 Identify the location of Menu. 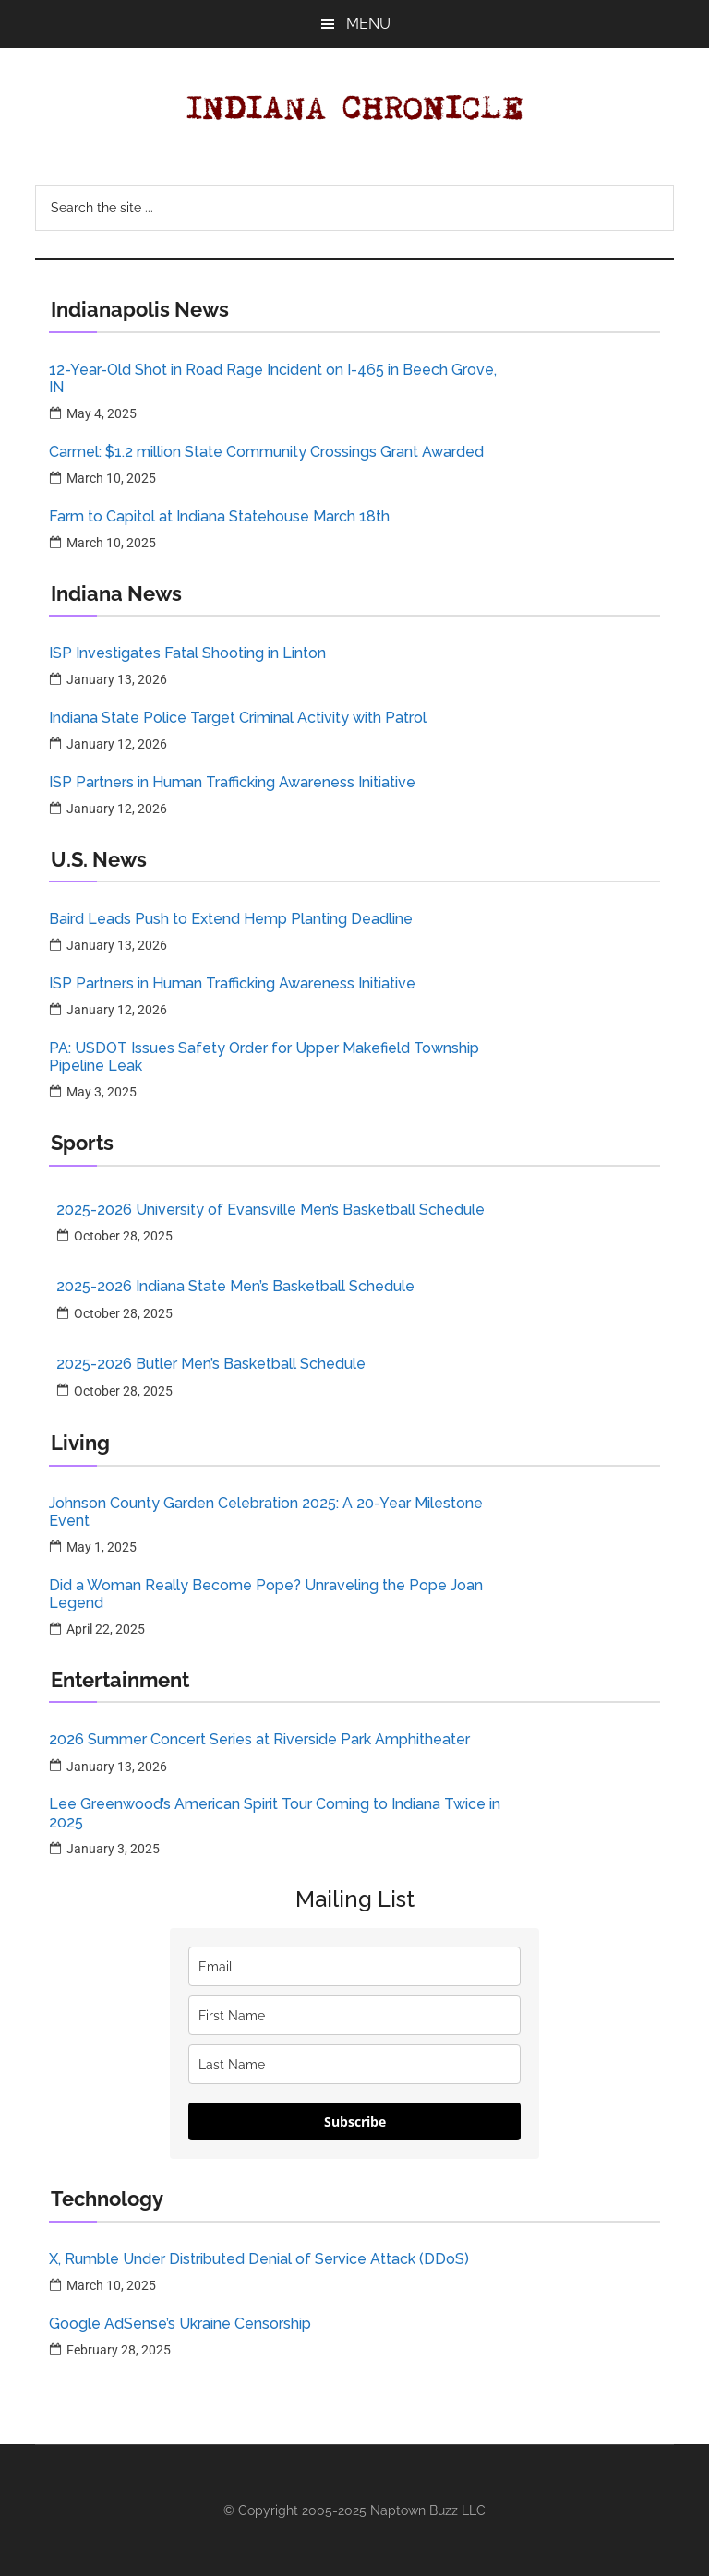
(368, 23).